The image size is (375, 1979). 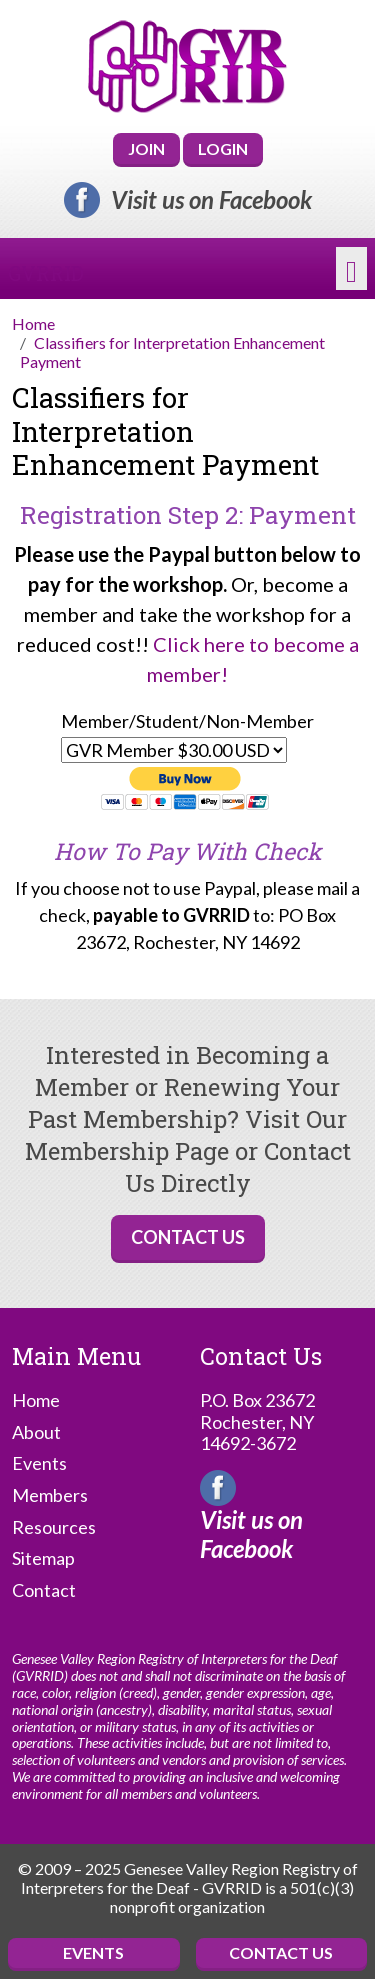 I want to click on Resources, so click(x=54, y=1527).